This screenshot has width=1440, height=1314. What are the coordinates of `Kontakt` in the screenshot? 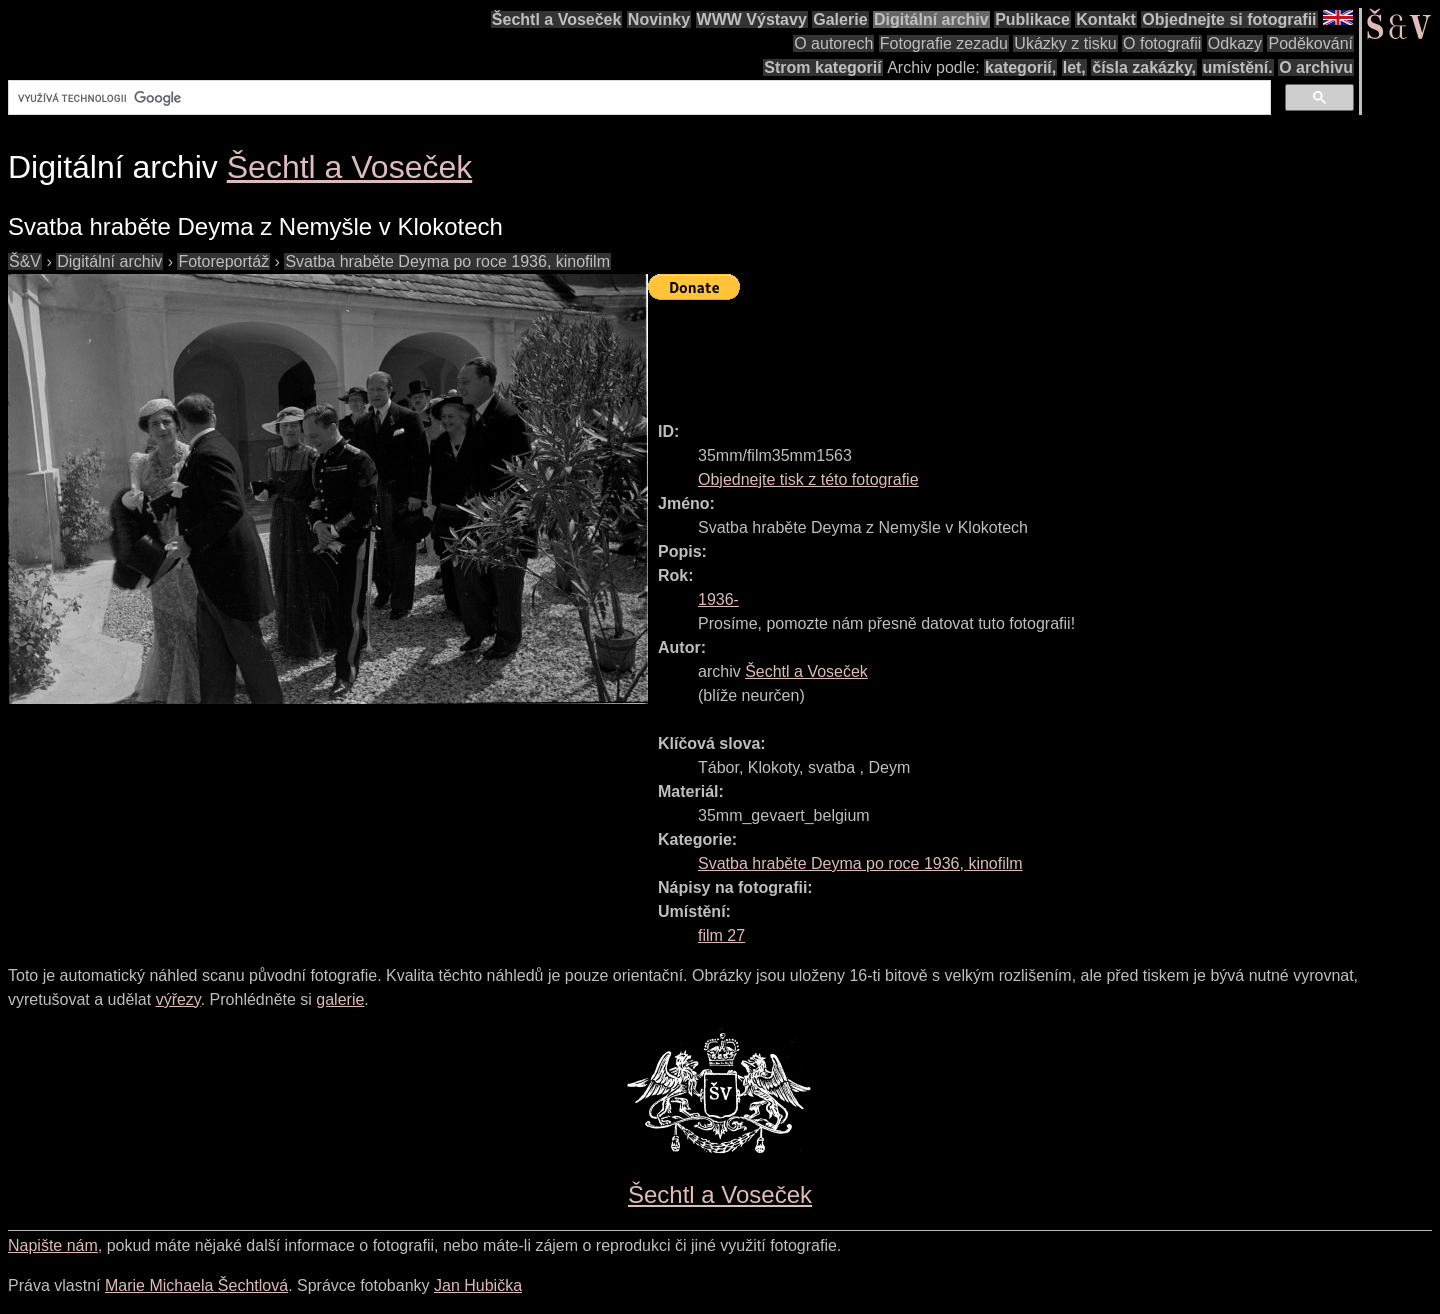 It's located at (1106, 19).